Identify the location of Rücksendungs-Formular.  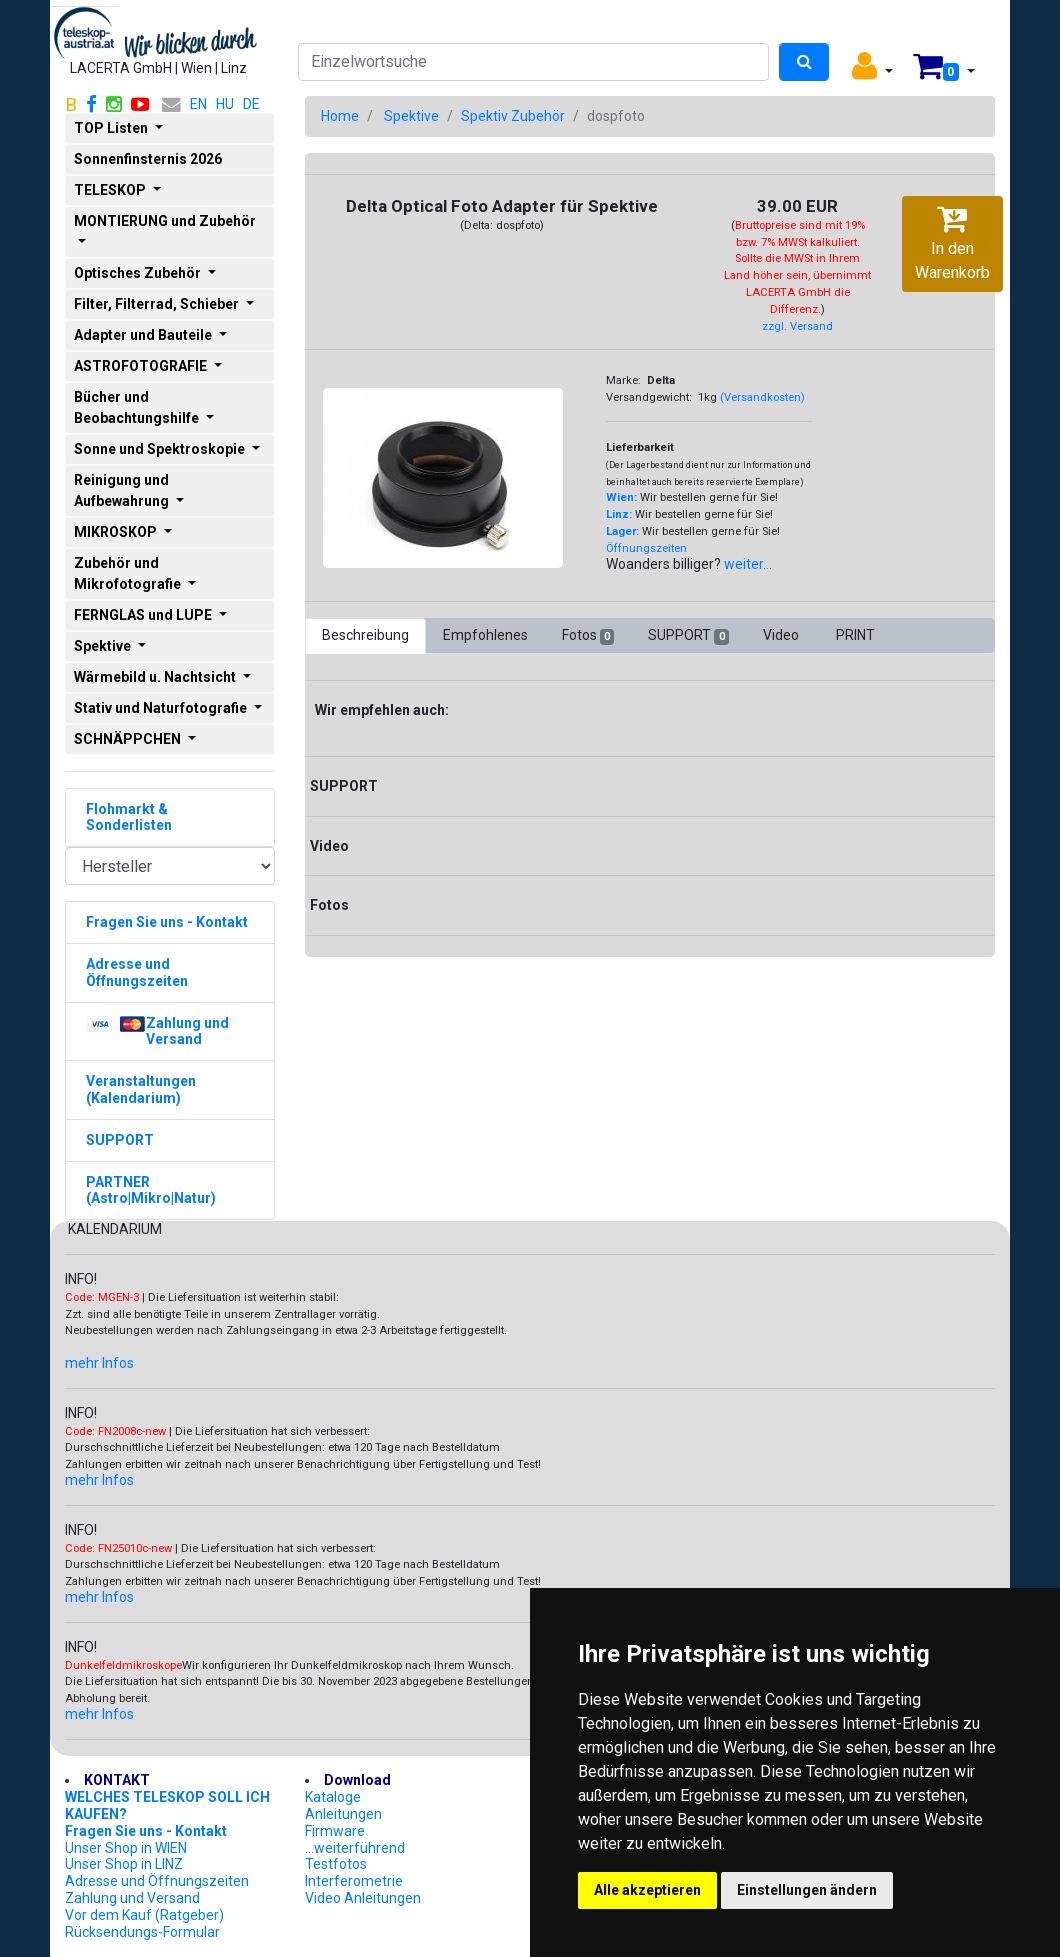
(142, 1932).